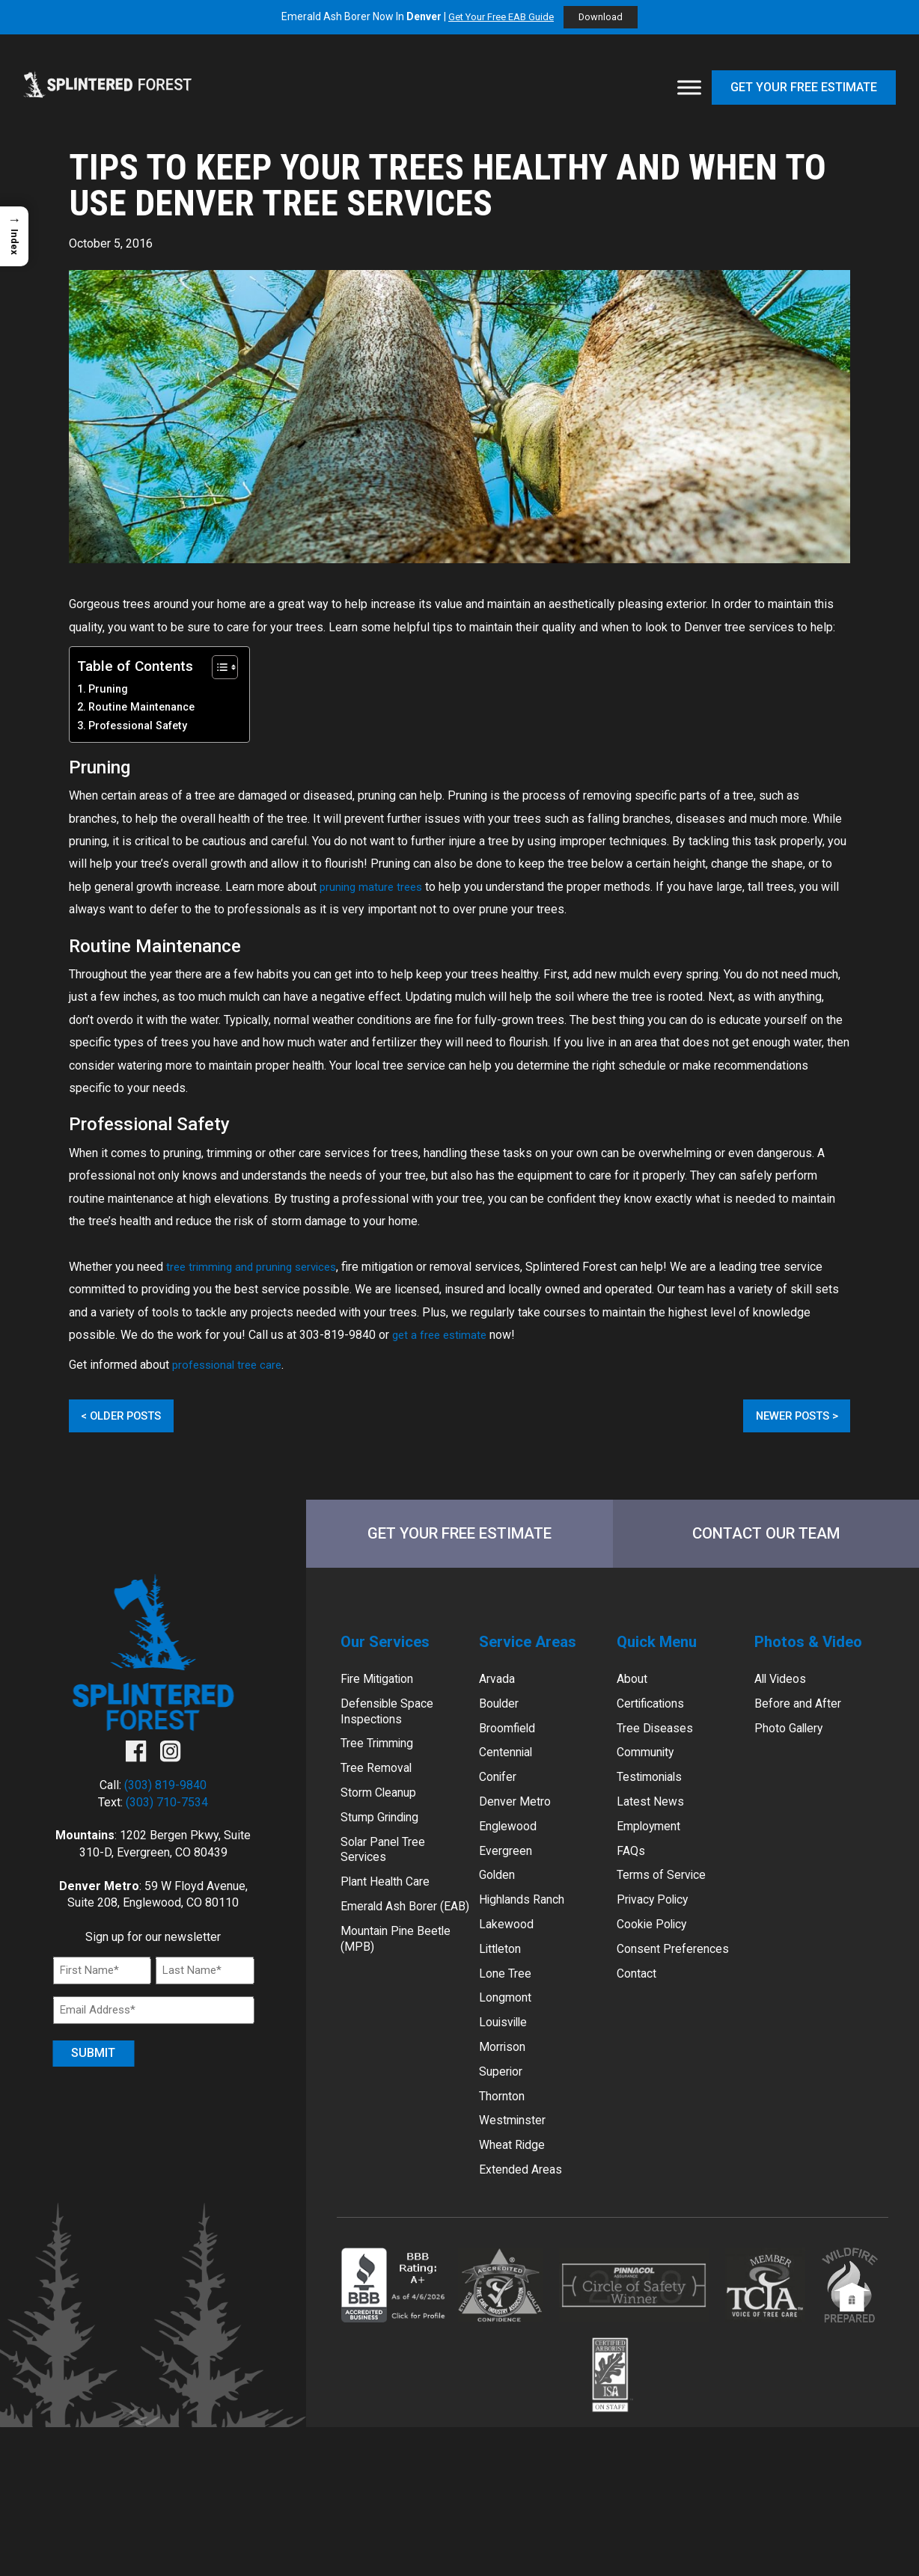  What do you see at coordinates (655, 1798) in the screenshot?
I see `Testimonials` at bounding box center [655, 1798].